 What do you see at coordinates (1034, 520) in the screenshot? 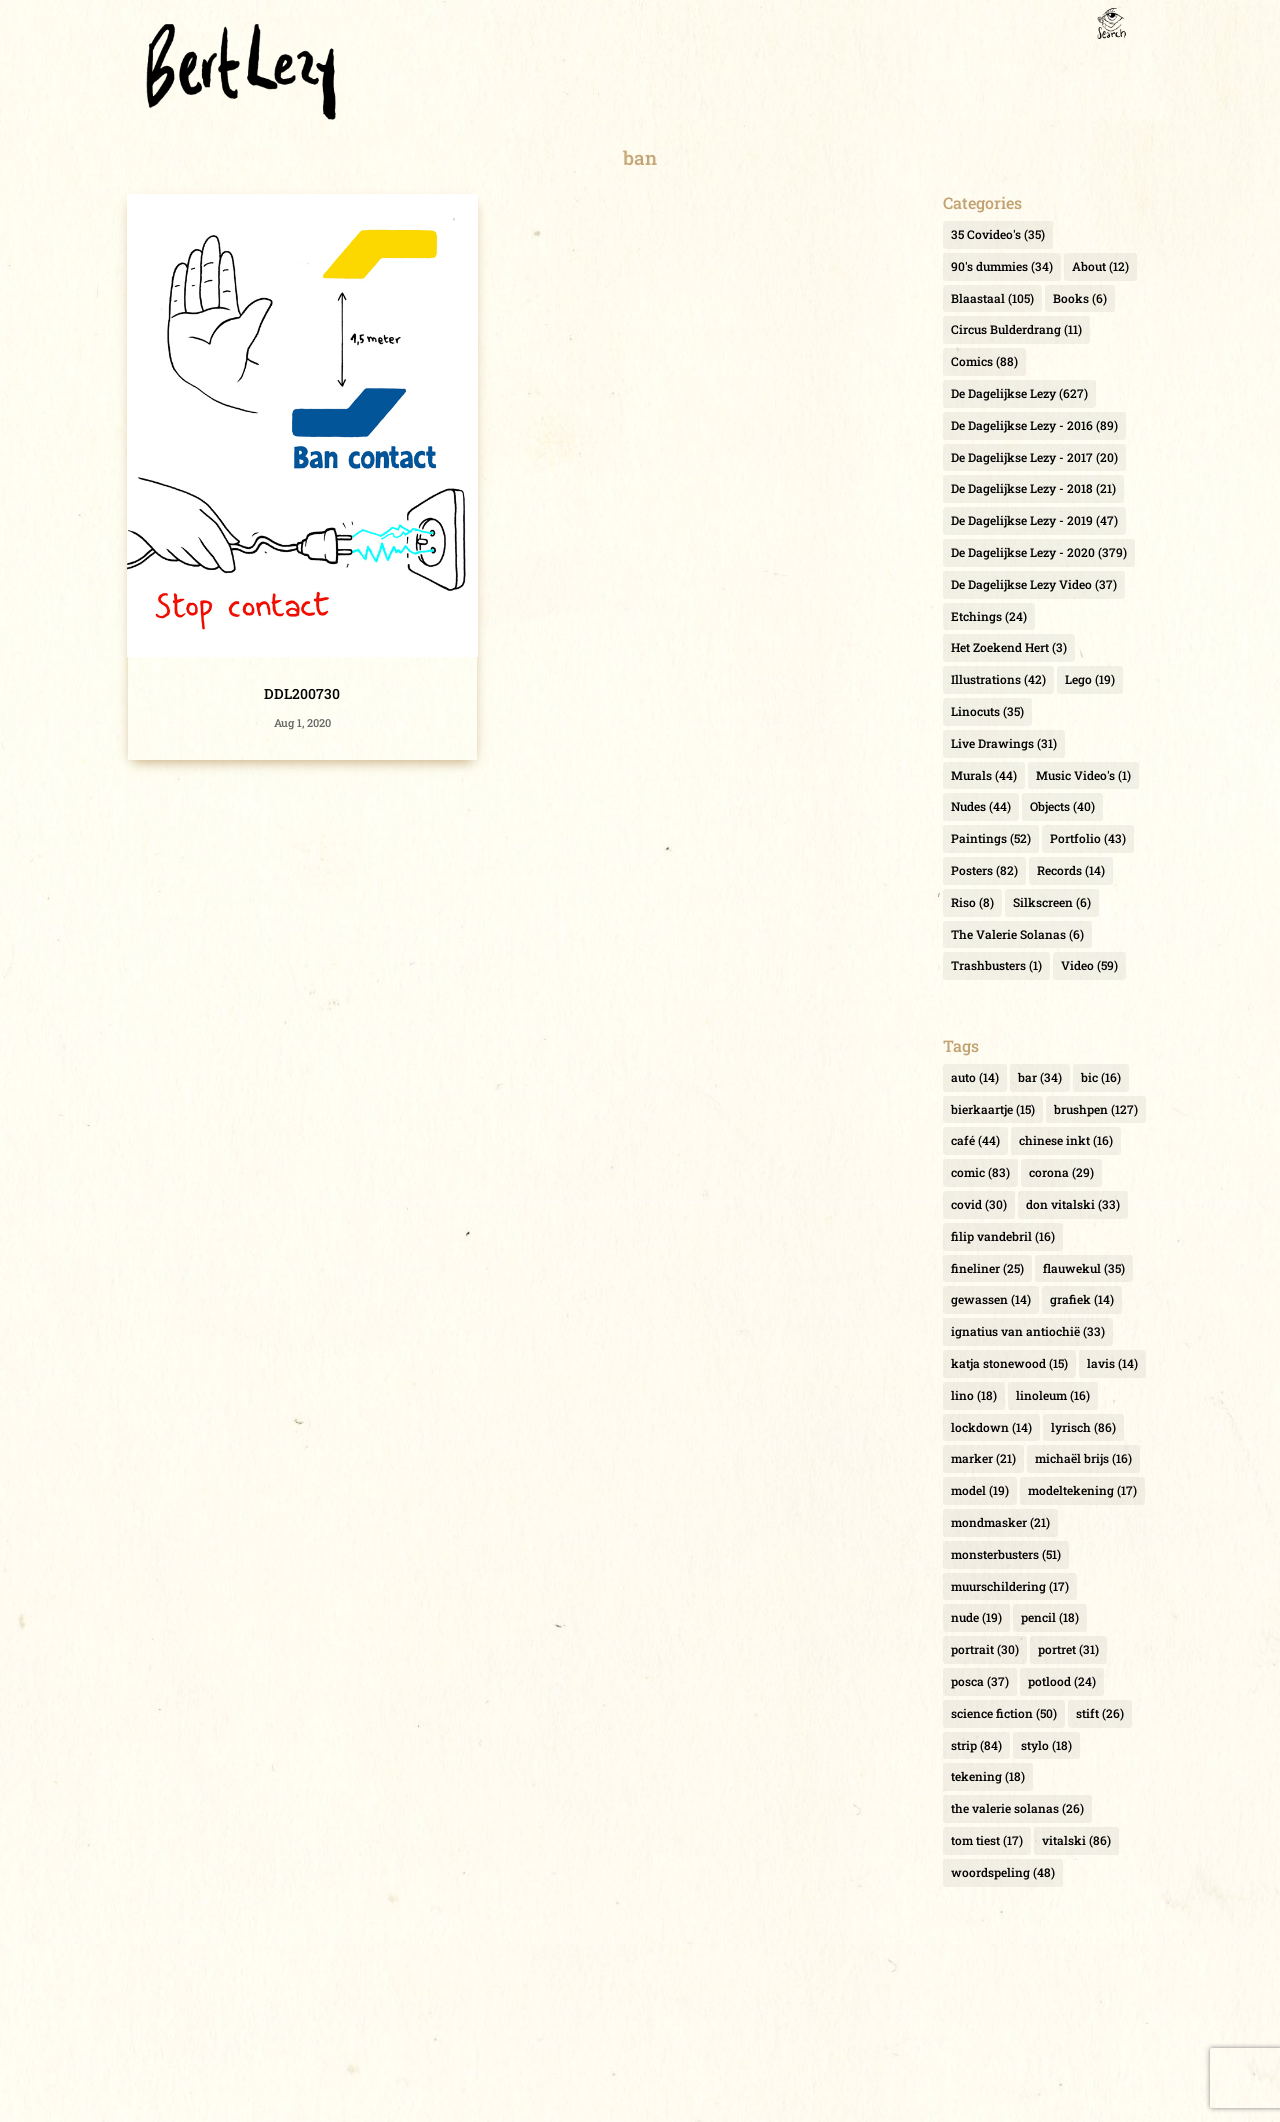
I see `De Dagelijkse Lezy - 2019 [De Dagelijkse Lezy - 2019 (47 items)]` at bounding box center [1034, 520].